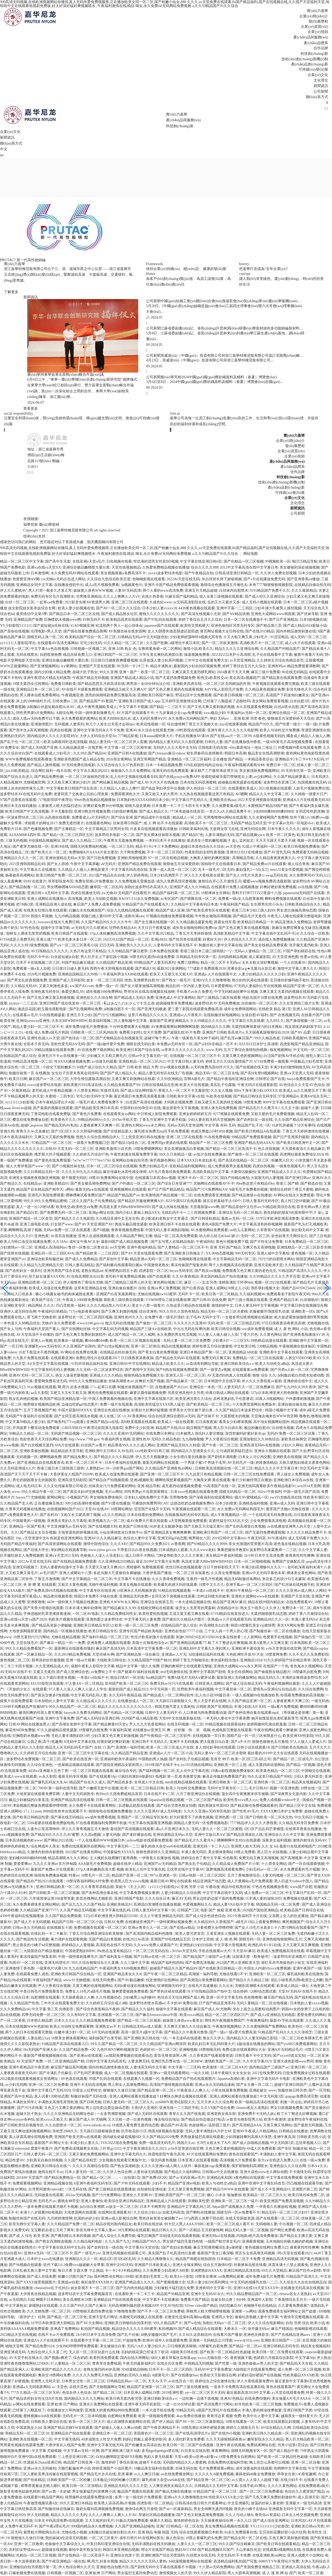 The image size is (332, 2576). Describe the element at coordinates (41, 2212) in the screenshot. I see `未满十八岁观看B站电视剧` at that location.